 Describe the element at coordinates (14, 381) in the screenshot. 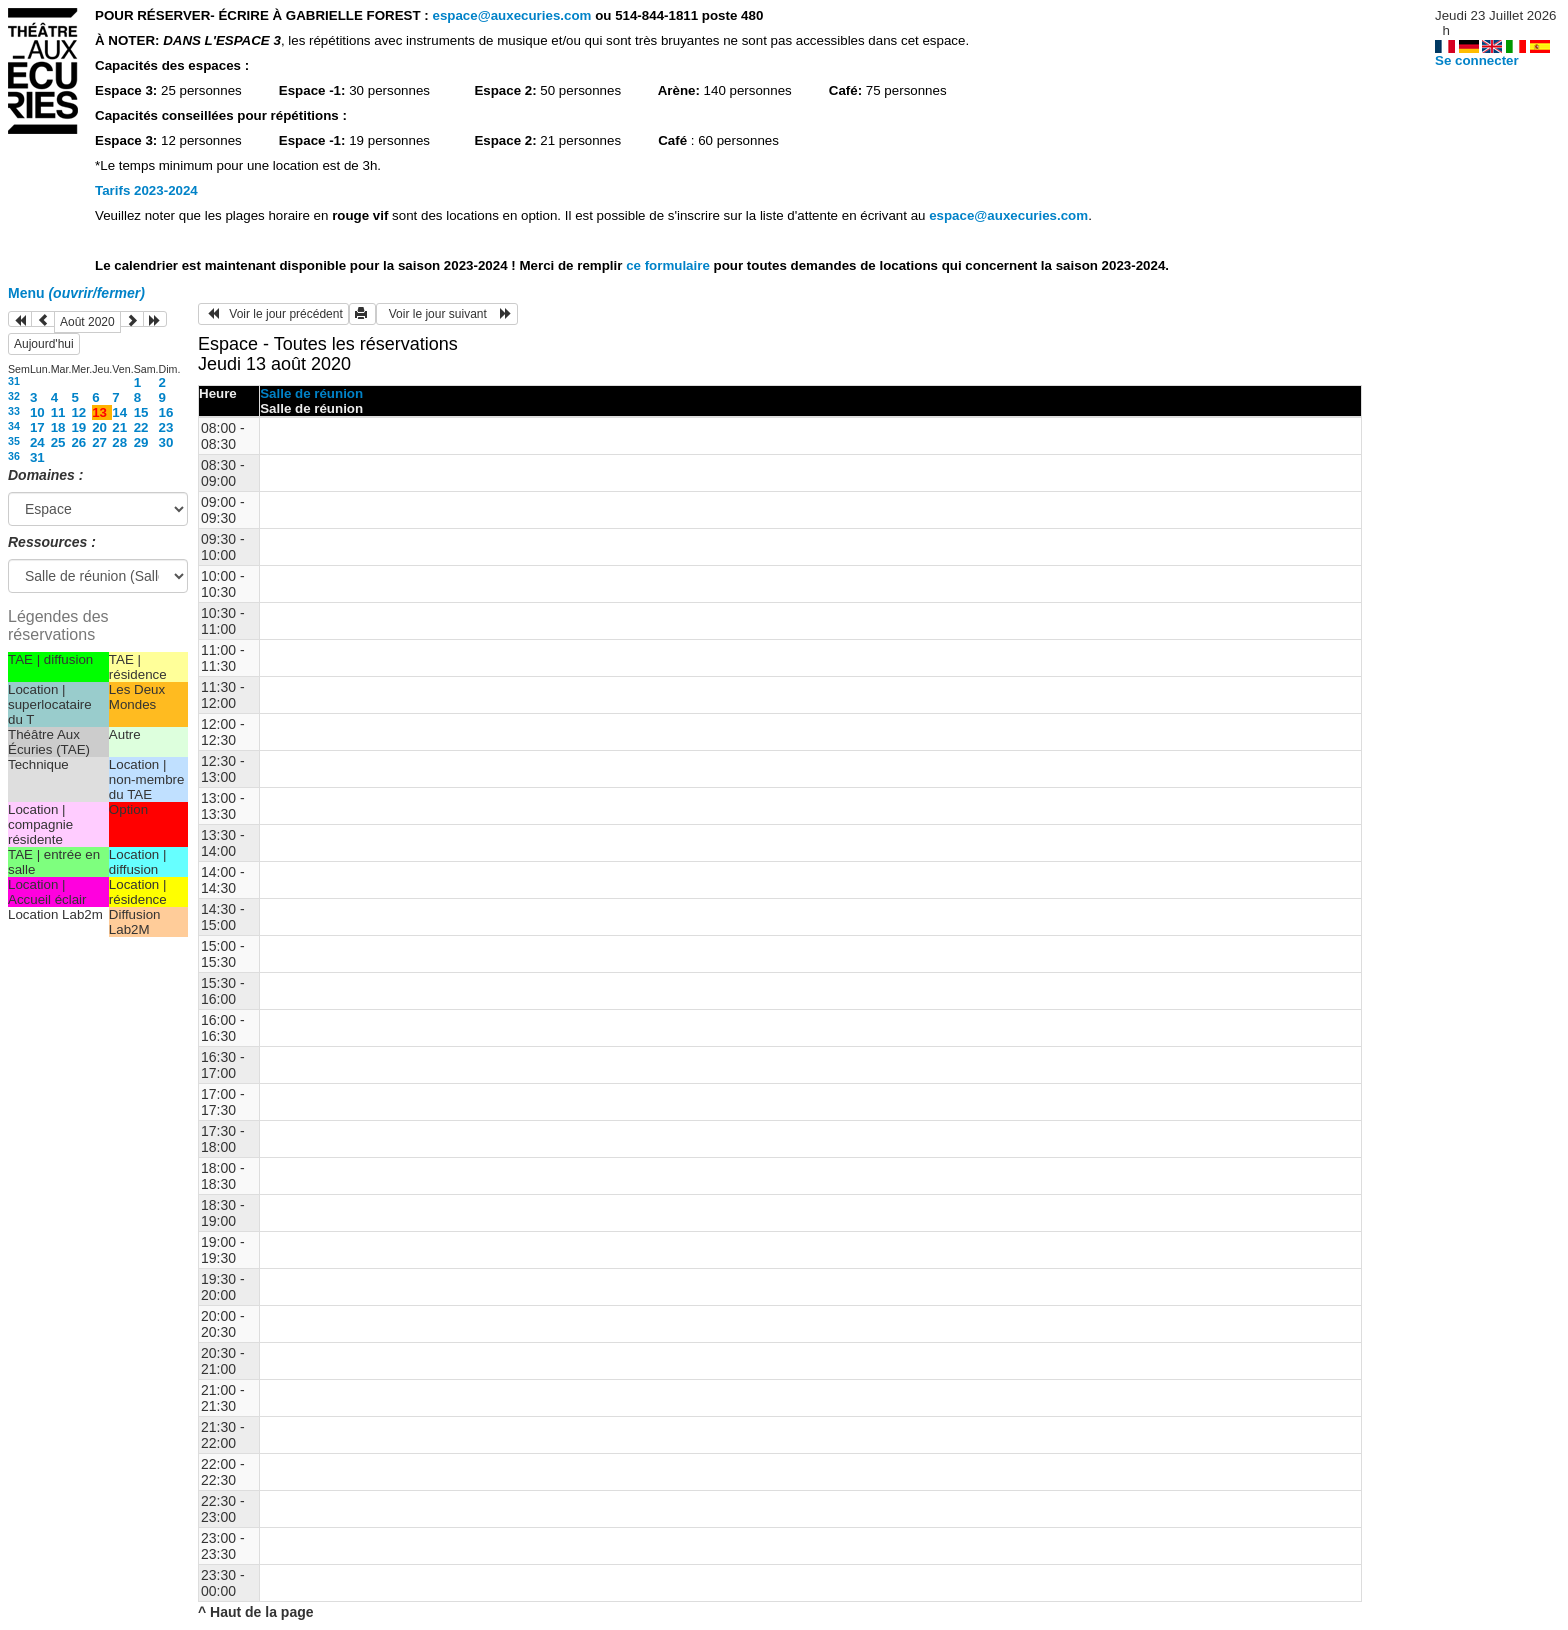

I see `31` at that location.